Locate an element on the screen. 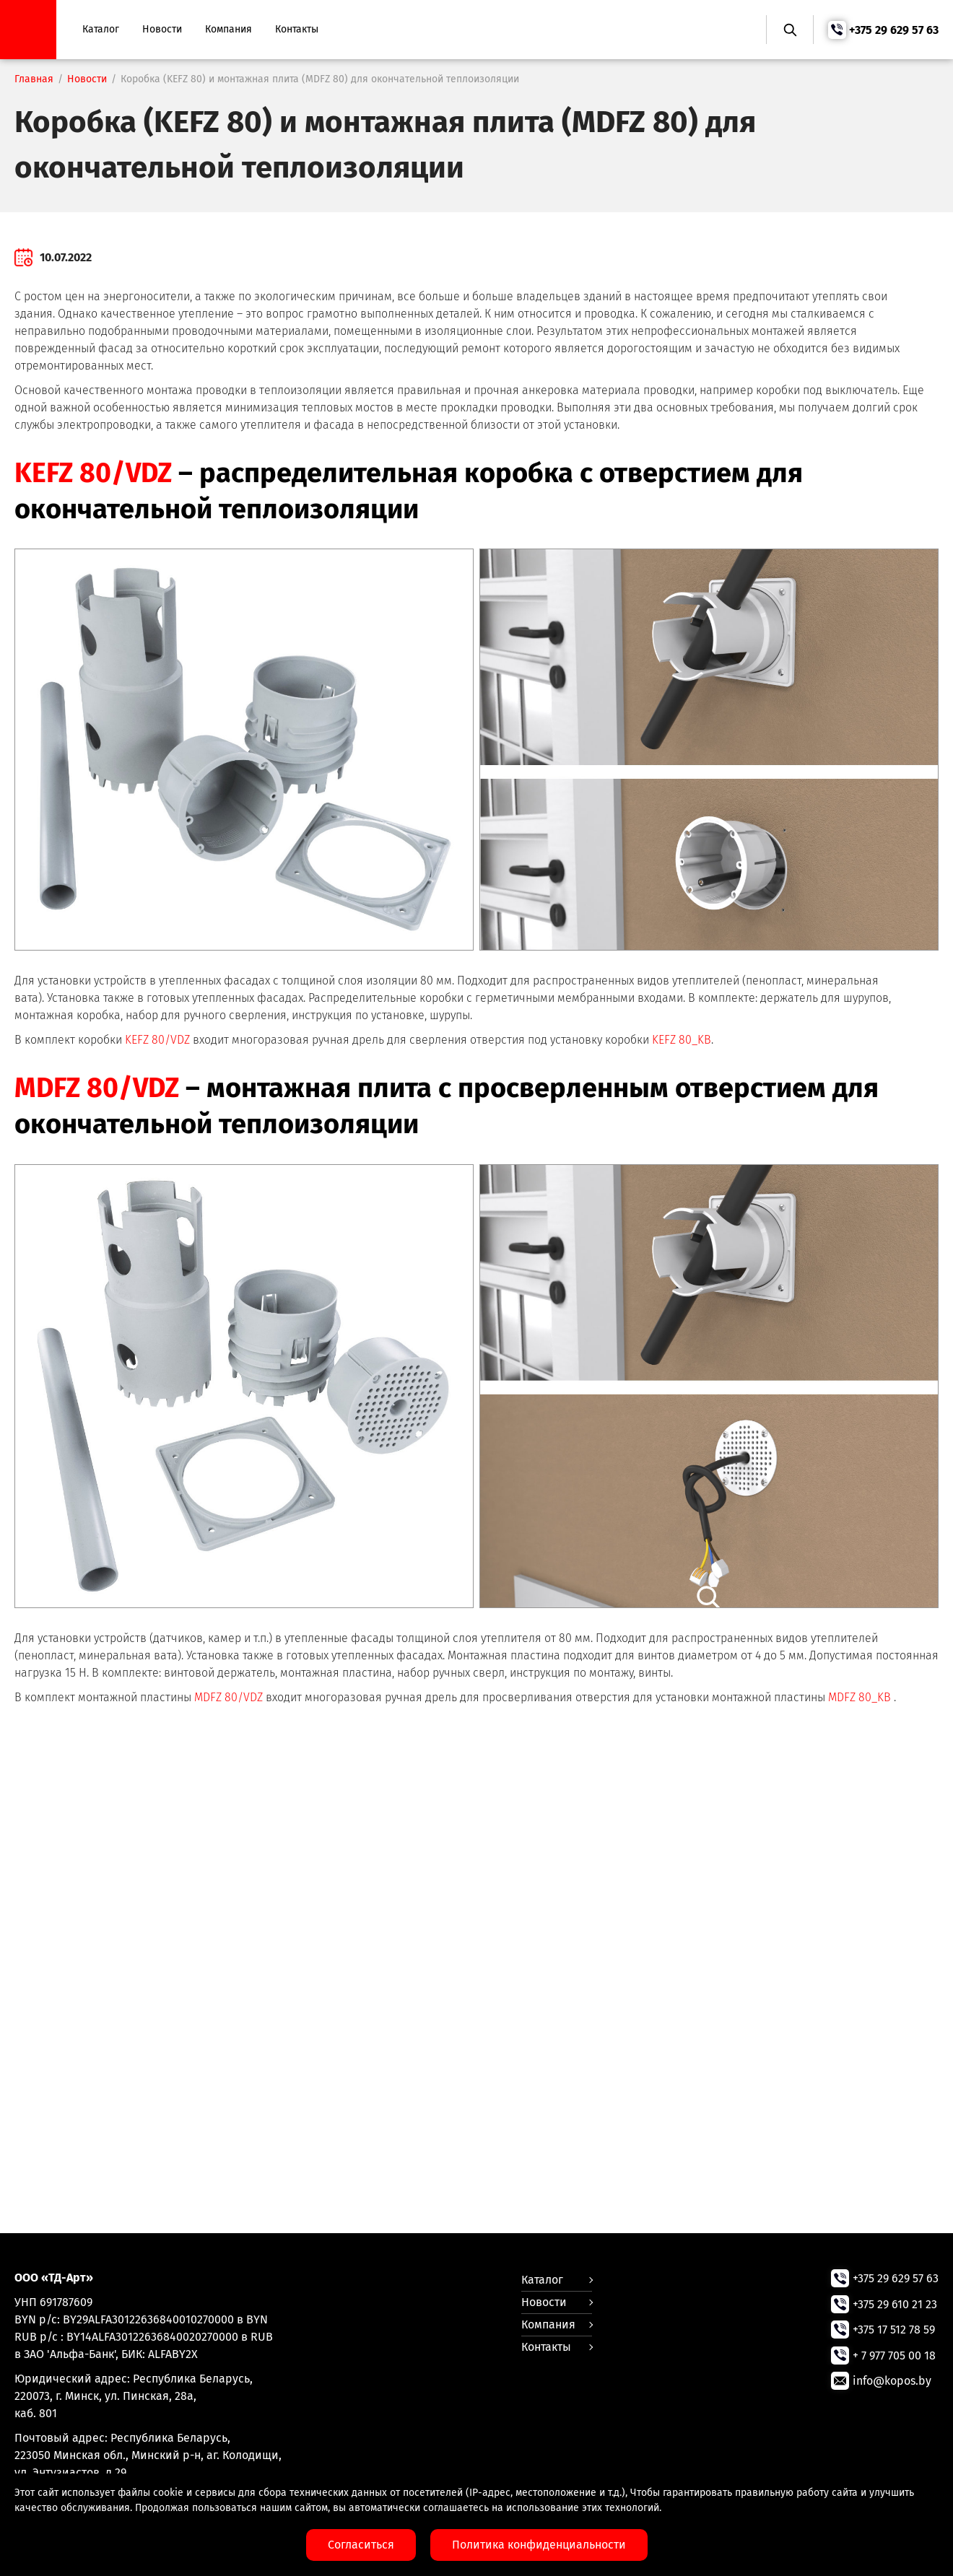 This screenshot has width=953, height=2576. +375 29 629 57 63 [Позвонить нам] is located at coordinates (894, 30).